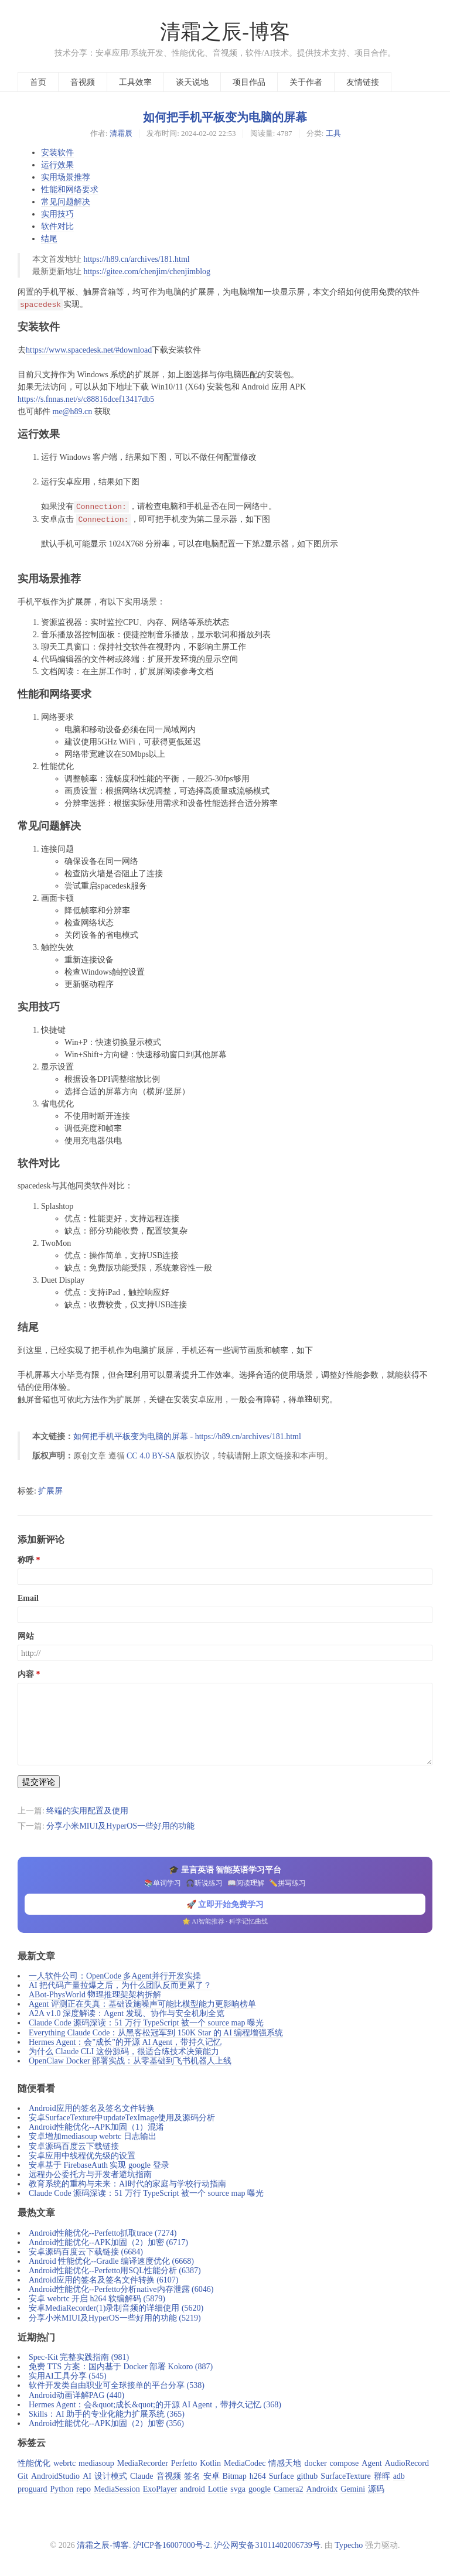 The height and width of the screenshot is (2576, 450). What do you see at coordinates (147, 271) in the screenshot?
I see `https://gitee.com/chenjim/chenjimblog` at bounding box center [147, 271].